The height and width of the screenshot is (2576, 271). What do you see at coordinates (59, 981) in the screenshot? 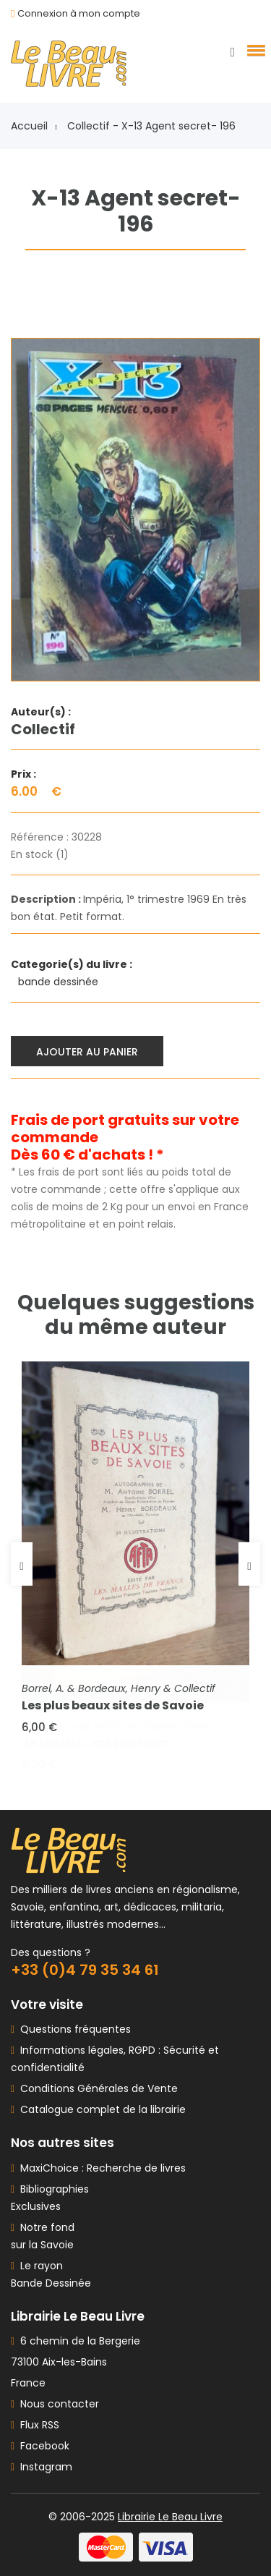
I see `bande dessinée` at bounding box center [59, 981].